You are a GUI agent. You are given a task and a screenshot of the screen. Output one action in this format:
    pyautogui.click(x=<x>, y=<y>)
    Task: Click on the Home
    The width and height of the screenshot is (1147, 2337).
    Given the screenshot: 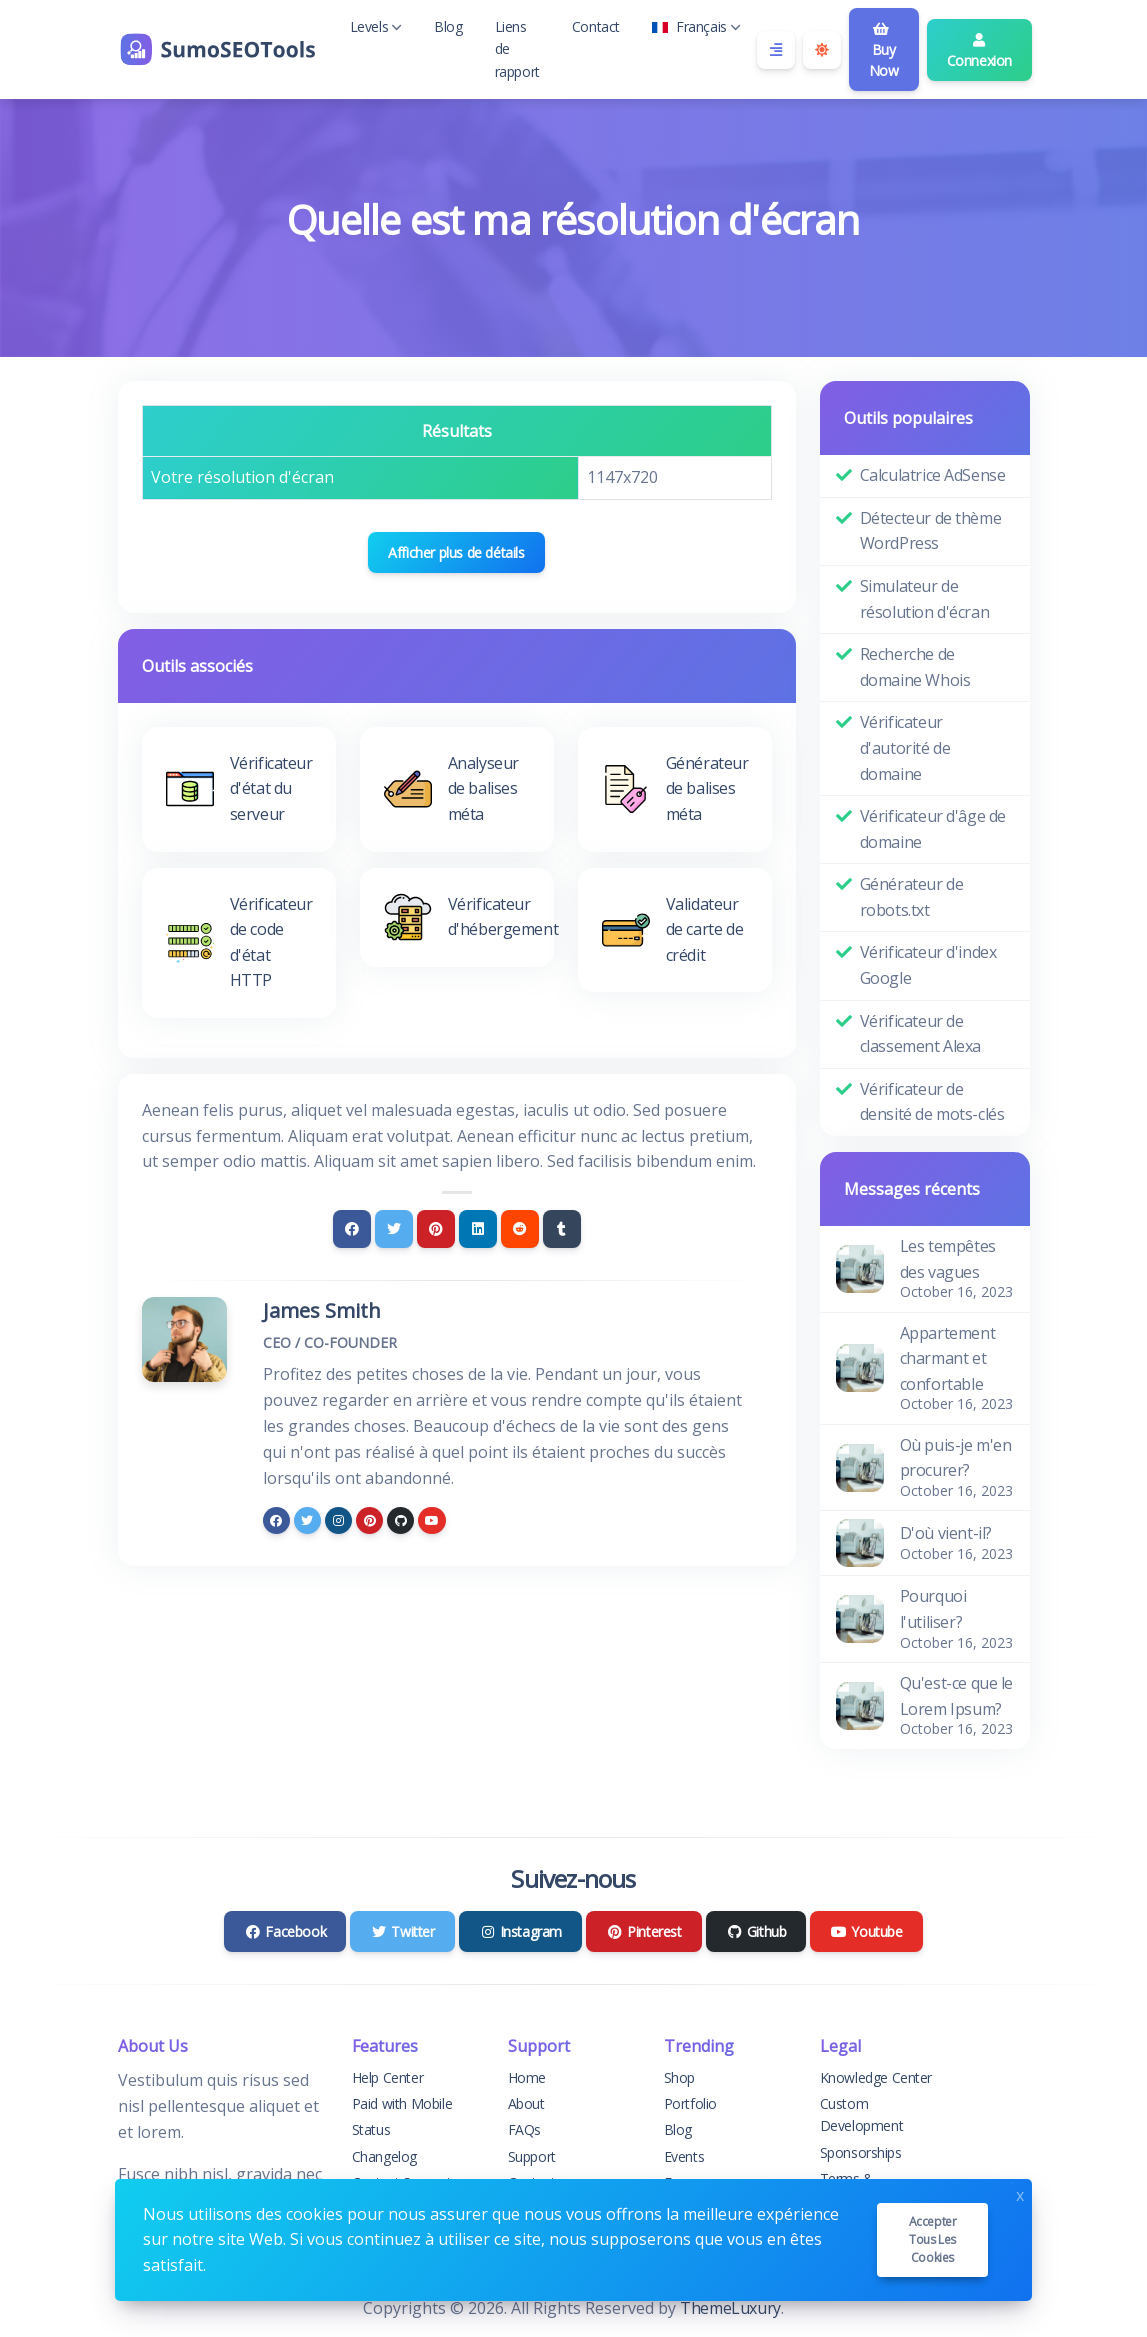 What is the action you would take?
    pyautogui.click(x=527, y=2077)
    